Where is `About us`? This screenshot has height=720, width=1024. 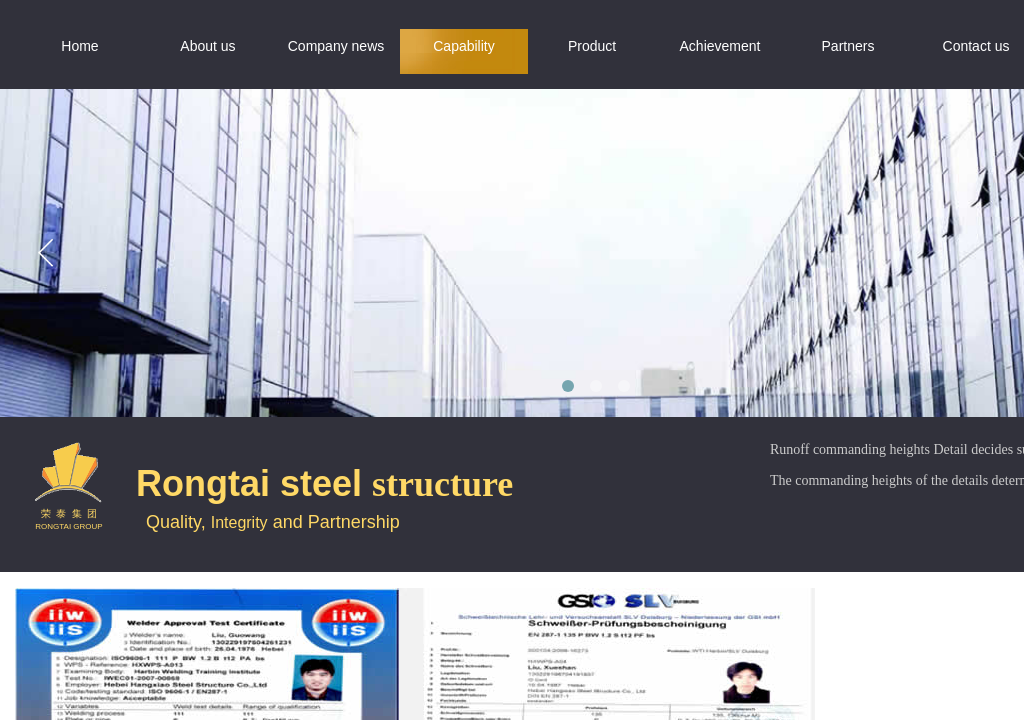
About us is located at coordinates (207, 46).